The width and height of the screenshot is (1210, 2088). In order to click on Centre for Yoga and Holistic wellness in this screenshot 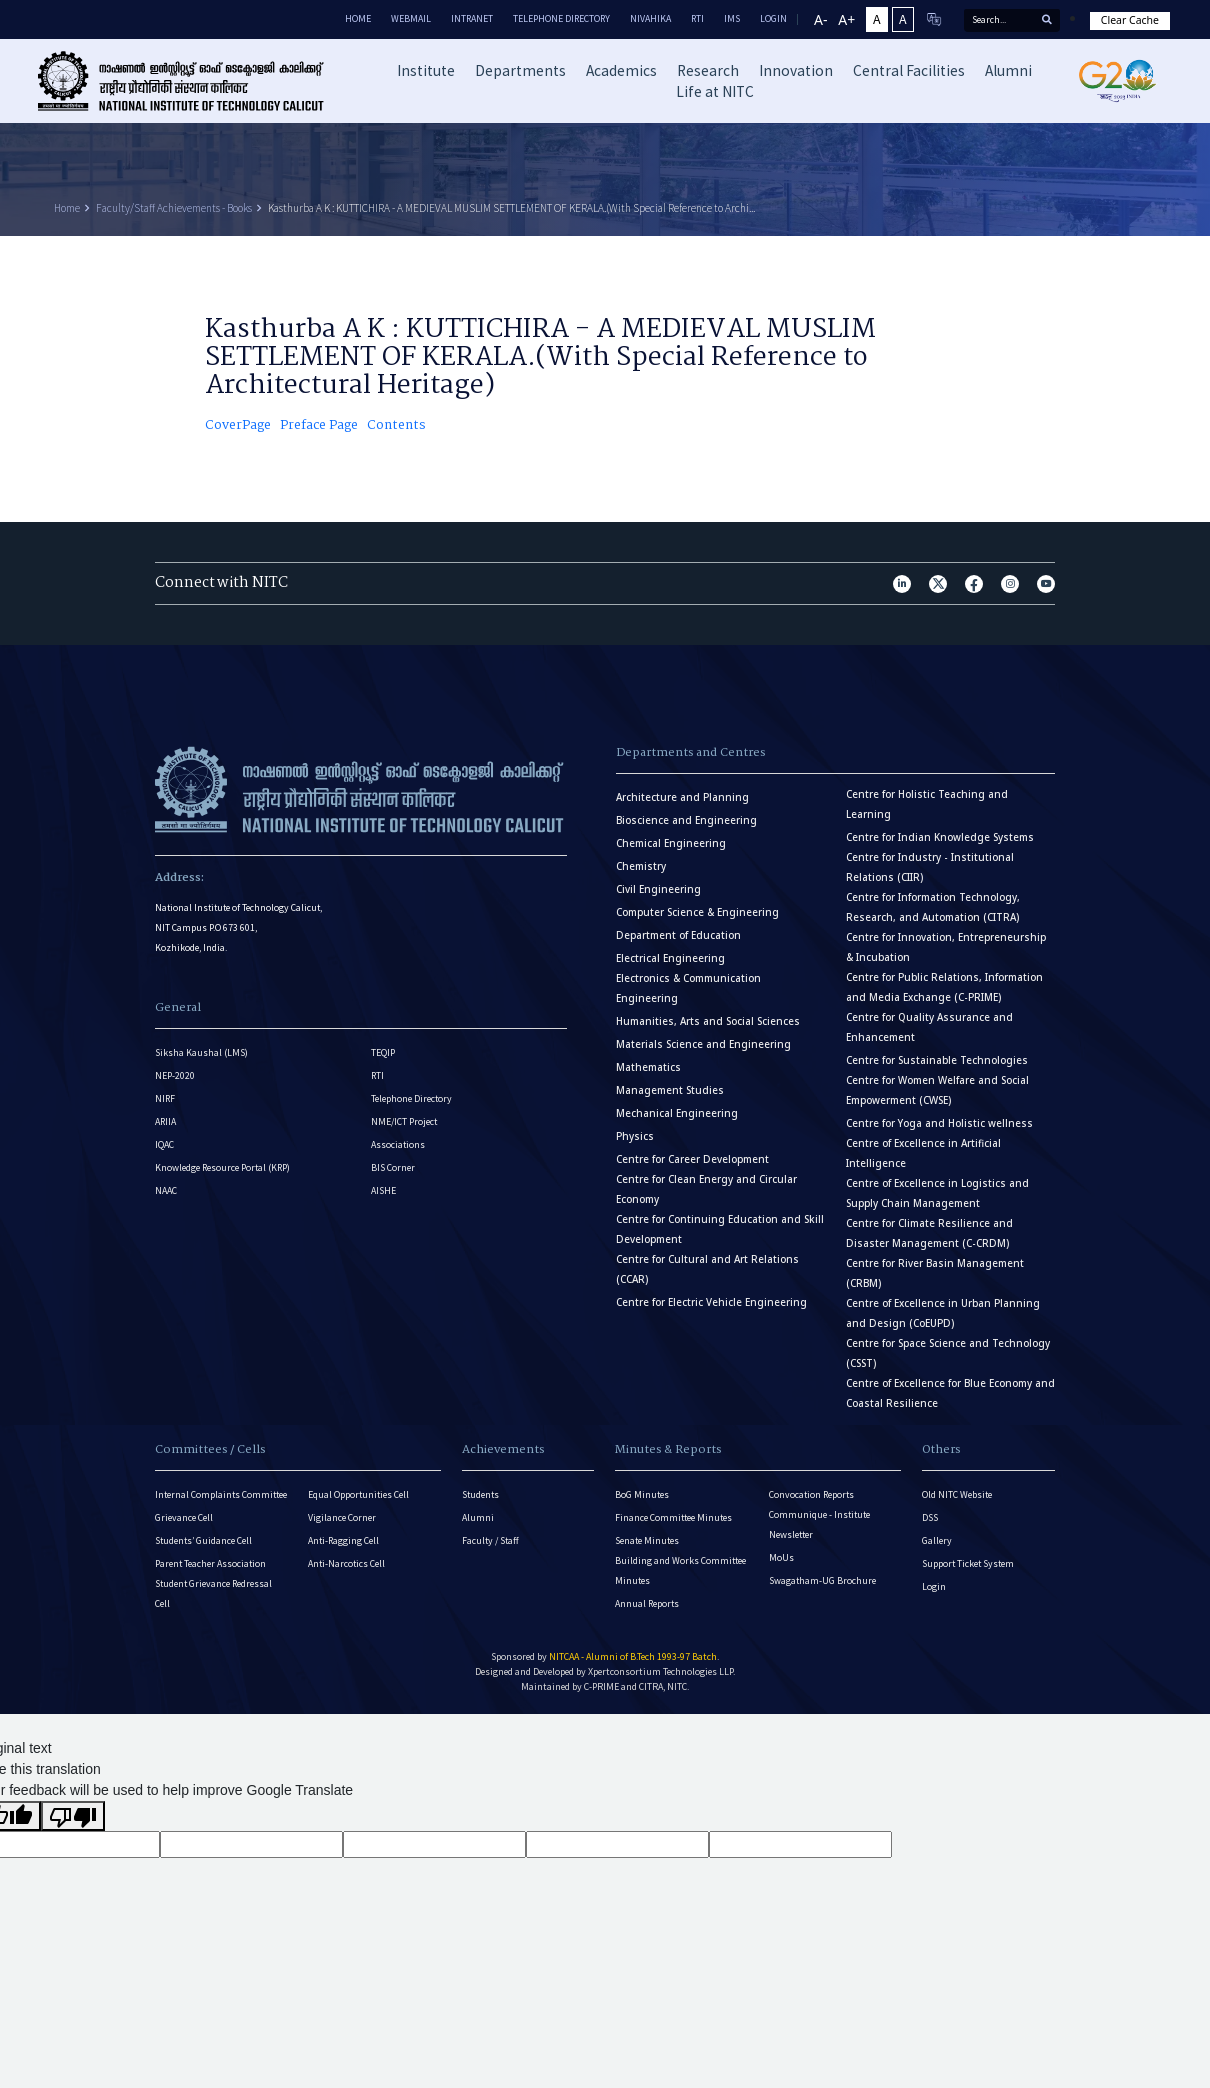, I will do `click(939, 1123)`.